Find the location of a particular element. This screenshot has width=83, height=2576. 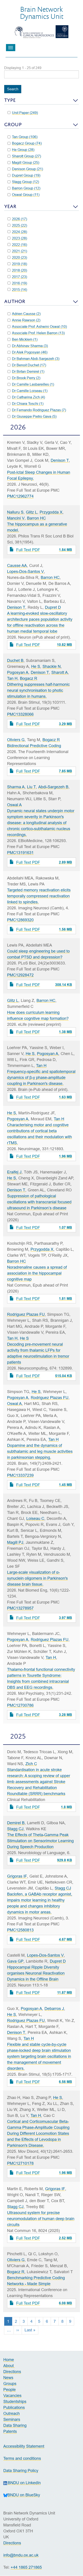

PMC12928472 is located at coordinates (20, 975).